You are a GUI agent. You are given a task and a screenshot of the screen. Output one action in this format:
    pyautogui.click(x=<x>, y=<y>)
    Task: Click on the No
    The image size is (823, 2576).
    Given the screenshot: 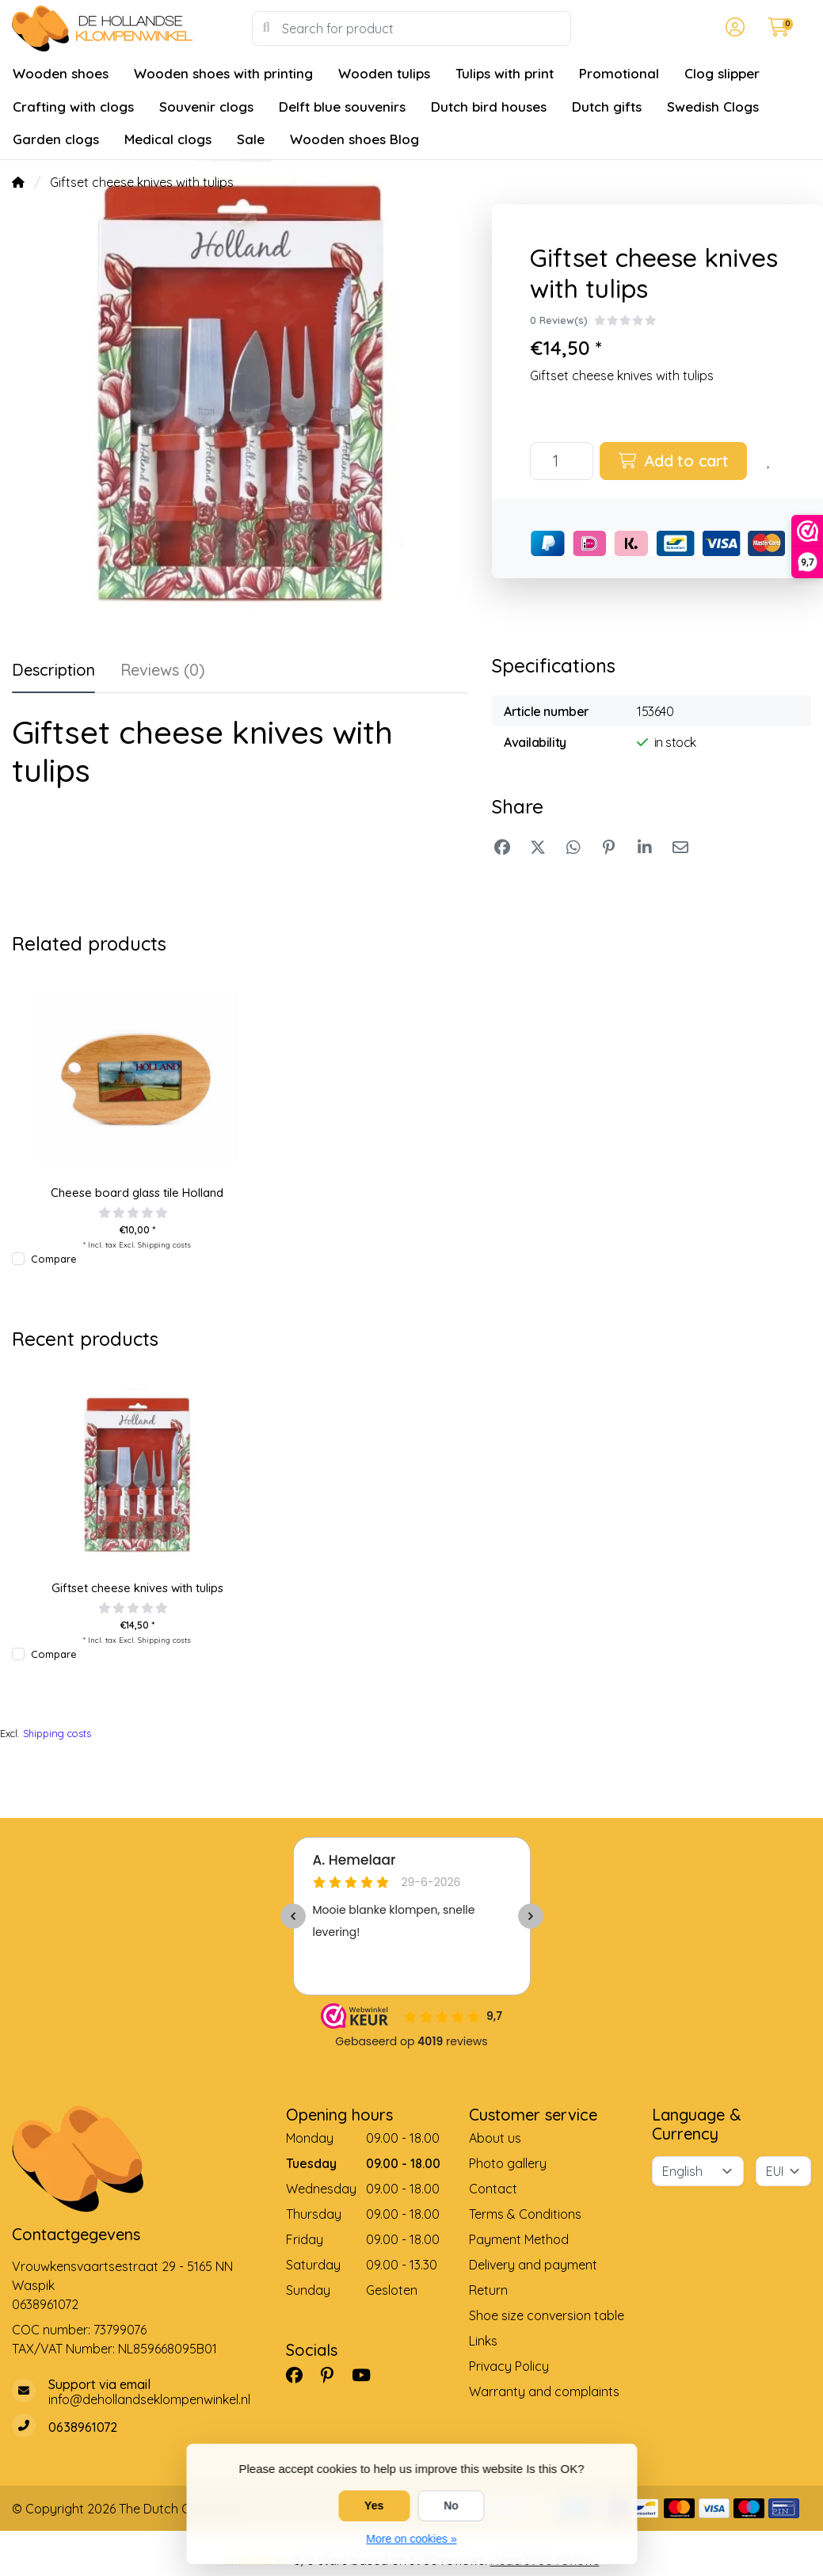 What is the action you would take?
    pyautogui.click(x=451, y=2505)
    